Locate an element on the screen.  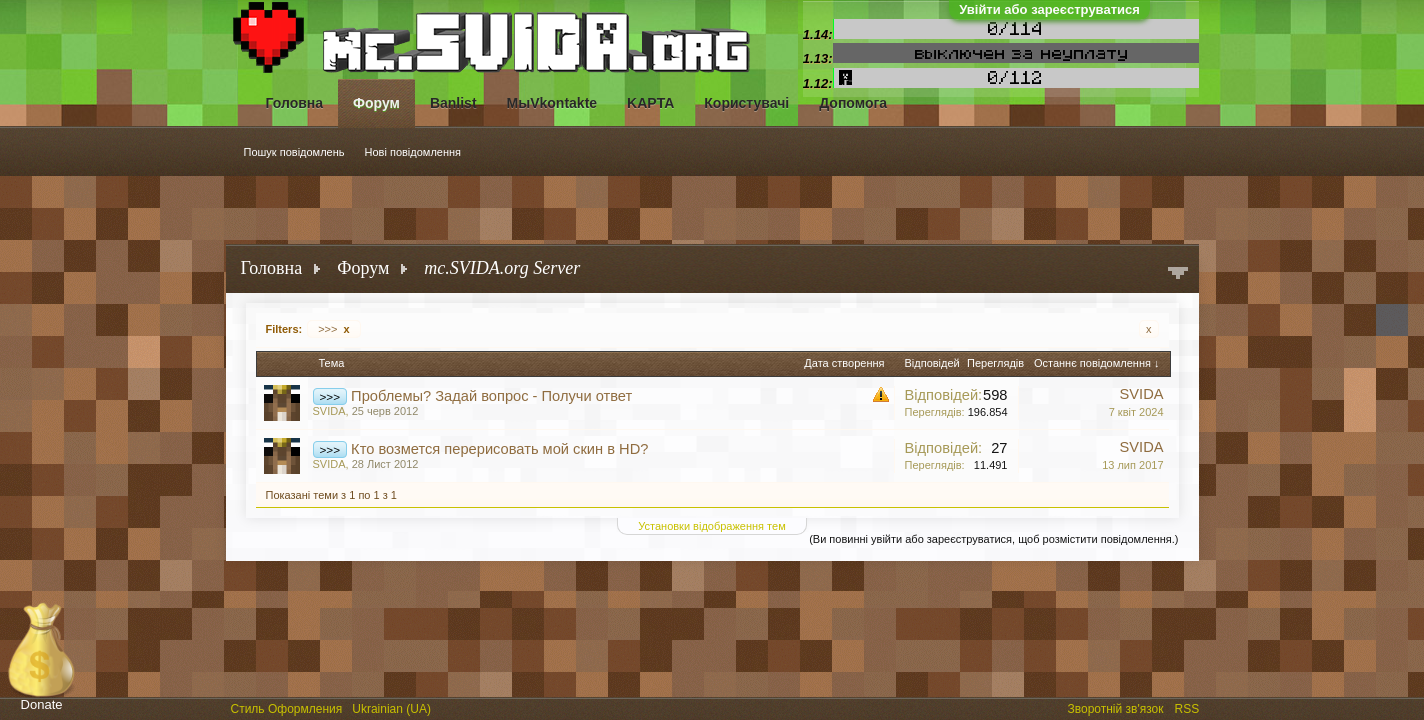
Нові повідомлення is located at coordinates (413, 152).